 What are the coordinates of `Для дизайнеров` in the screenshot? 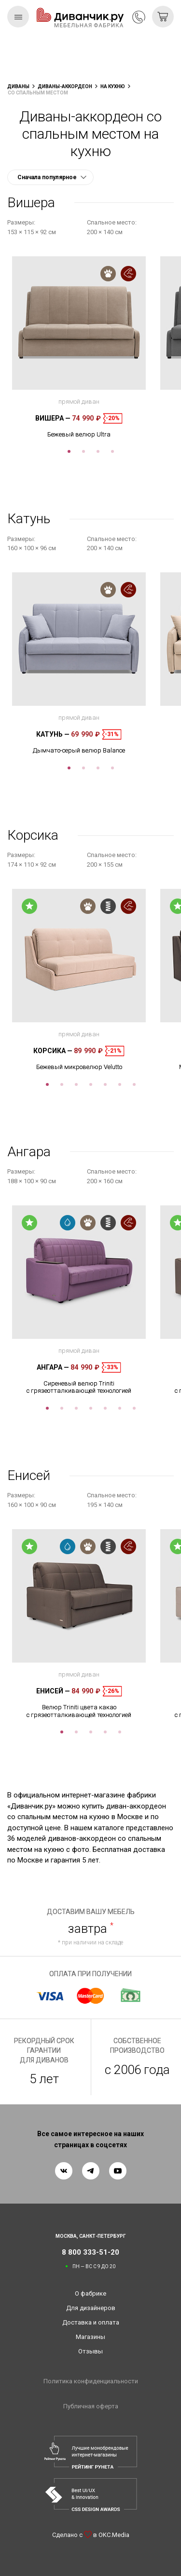 It's located at (90, 2308).